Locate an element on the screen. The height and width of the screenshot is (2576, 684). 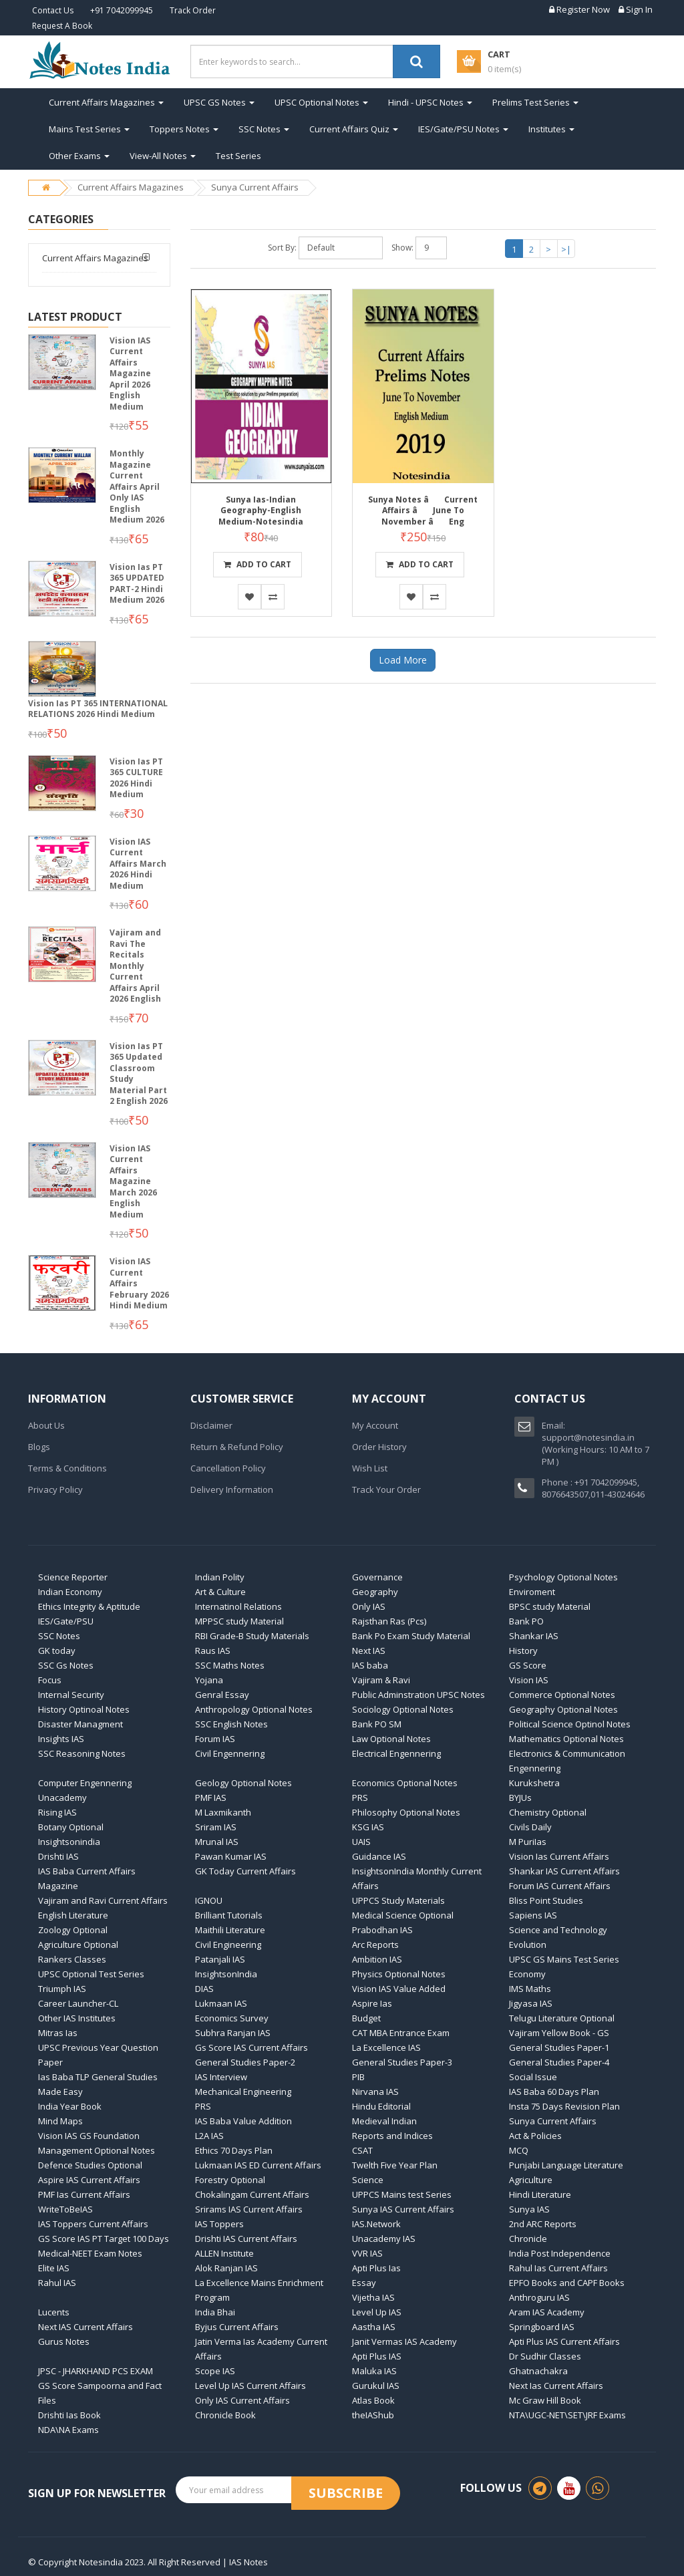
Ghatnachakra is located at coordinates (538, 2371).